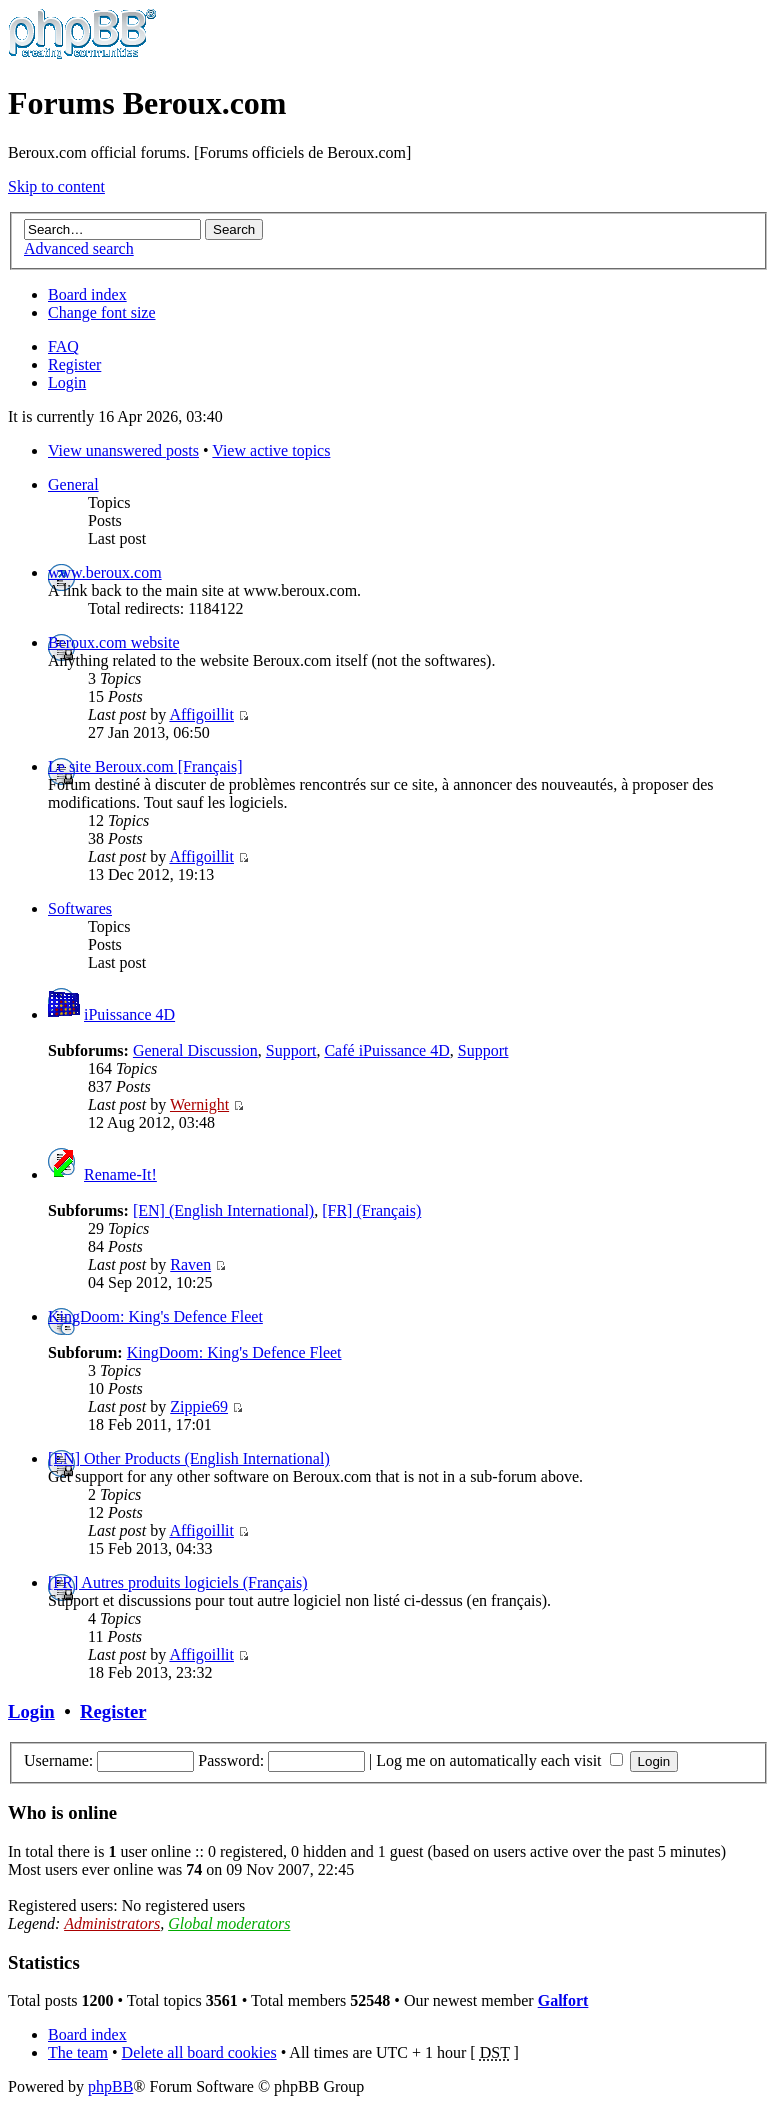 This screenshot has height=2122, width=777. Describe the element at coordinates (74, 364) in the screenshot. I see `Register` at that location.